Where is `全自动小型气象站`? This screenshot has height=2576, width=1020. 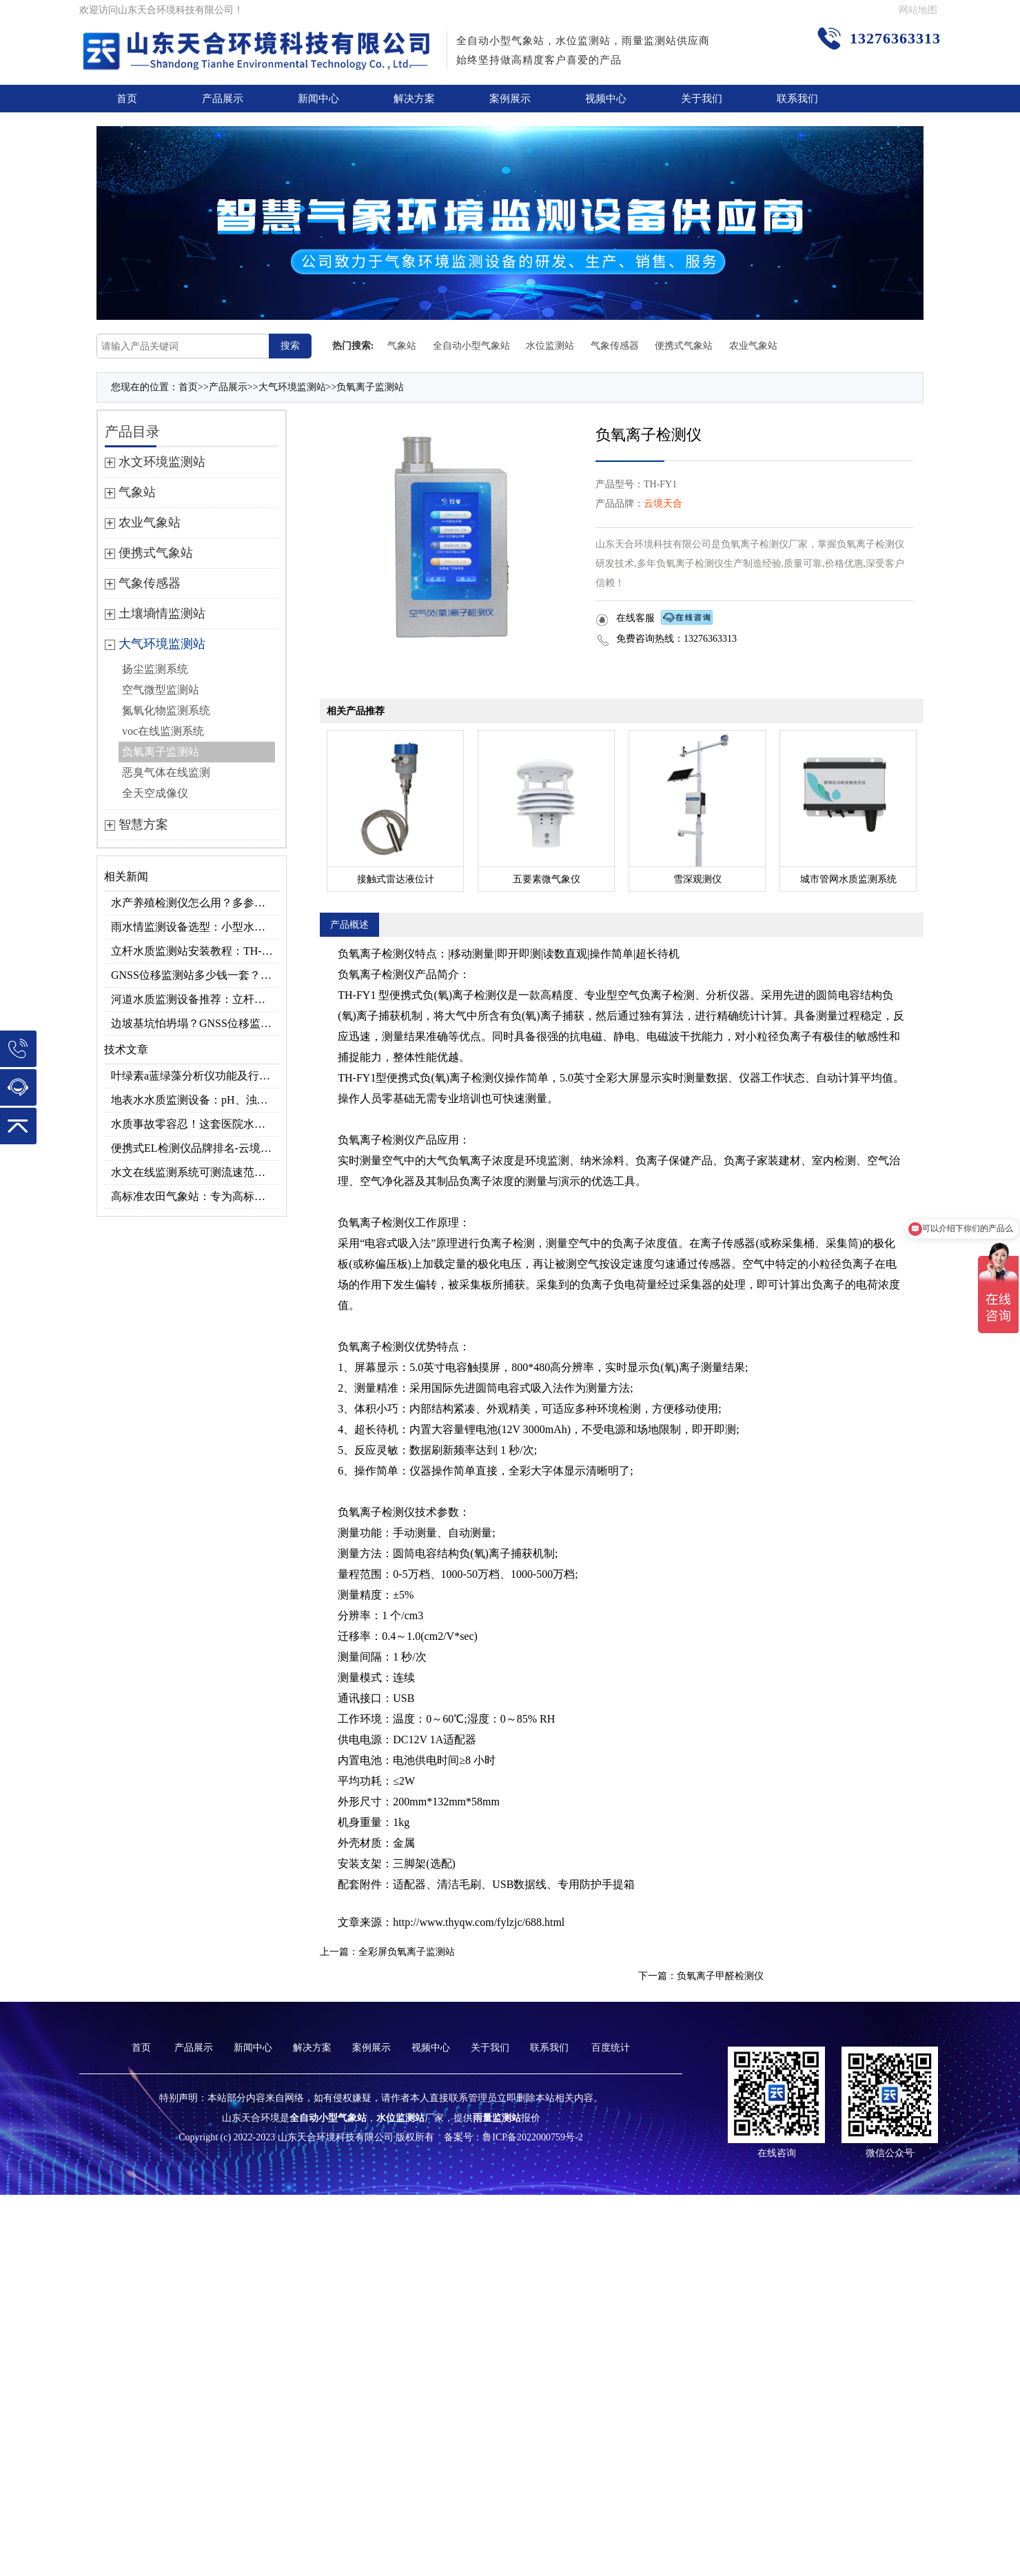
全自动小型气象站 is located at coordinates (471, 346).